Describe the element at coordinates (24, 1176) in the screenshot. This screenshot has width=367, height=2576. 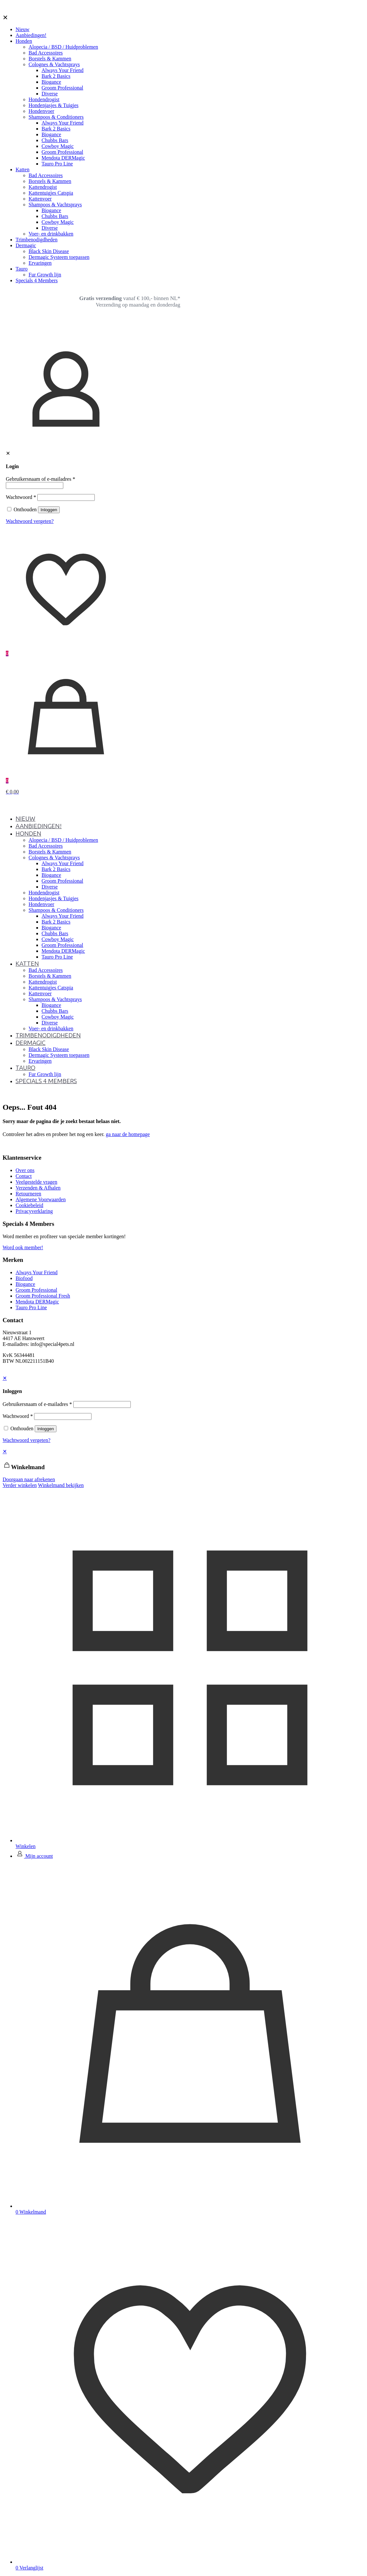
I see `Contact` at that location.